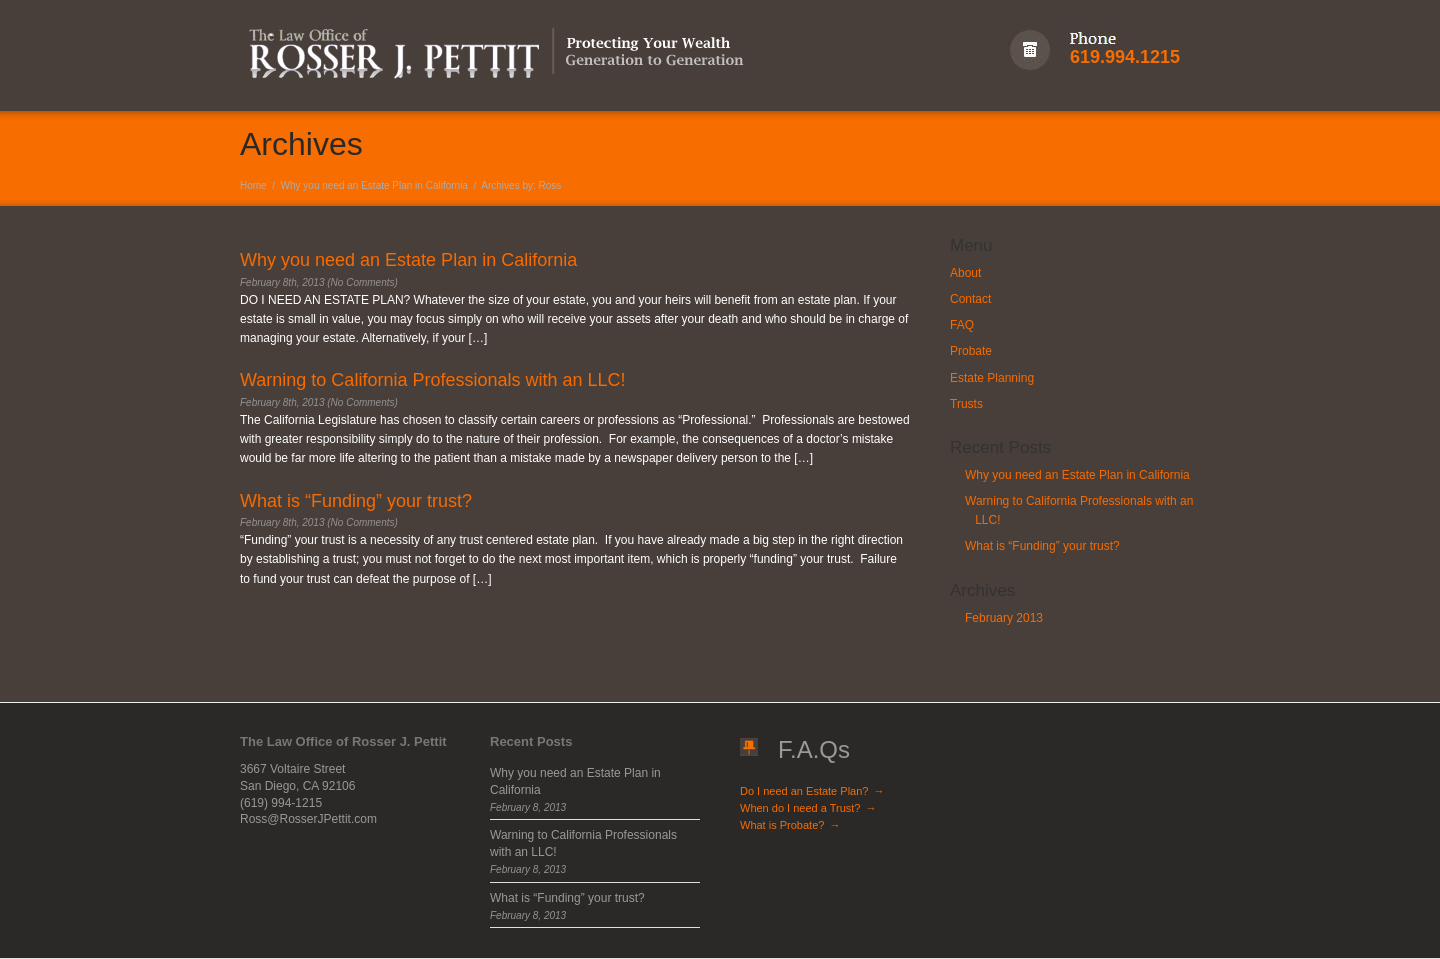 This screenshot has height=959, width=1440. What do you see at coordinates (790, 825) in the screenshot?
I see `What is Probate?` at bounding box center [790, 825].